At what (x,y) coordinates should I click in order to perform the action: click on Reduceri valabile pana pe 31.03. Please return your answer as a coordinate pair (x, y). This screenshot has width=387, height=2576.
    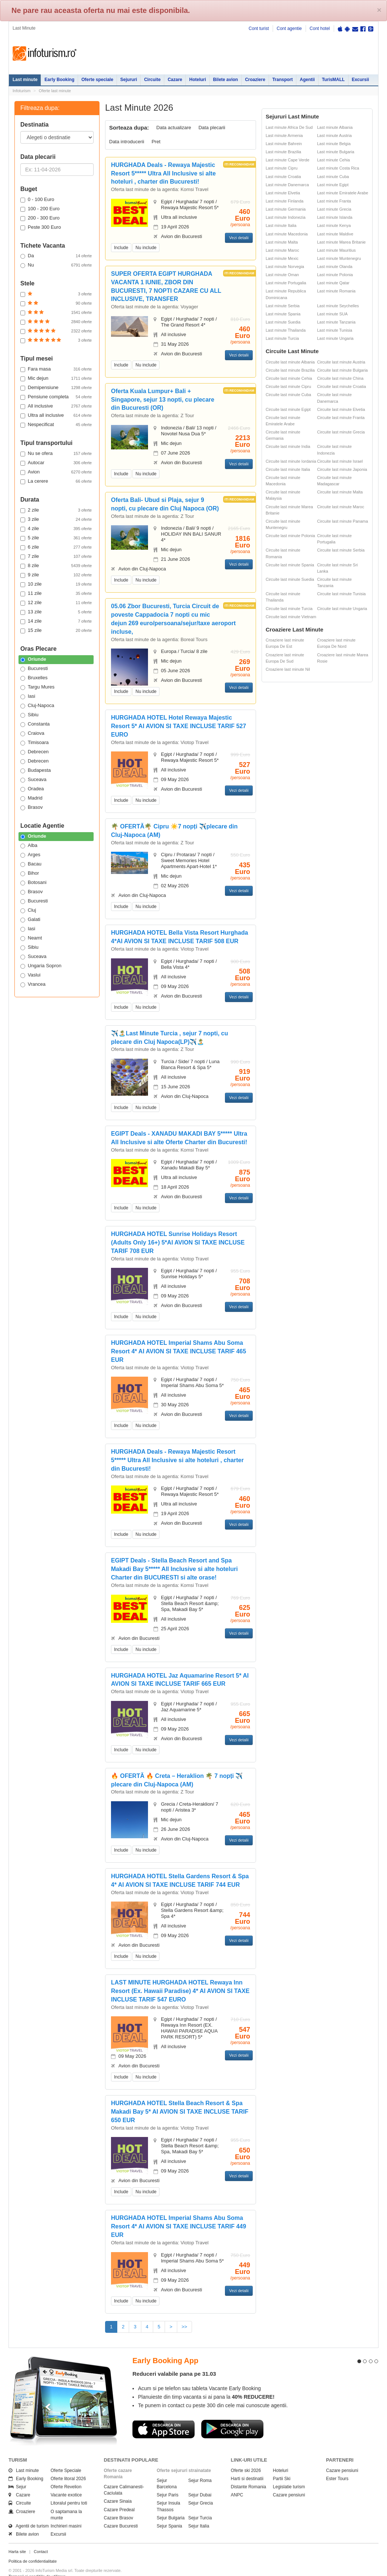
    Looking at the image, I should click on (174, 2360).